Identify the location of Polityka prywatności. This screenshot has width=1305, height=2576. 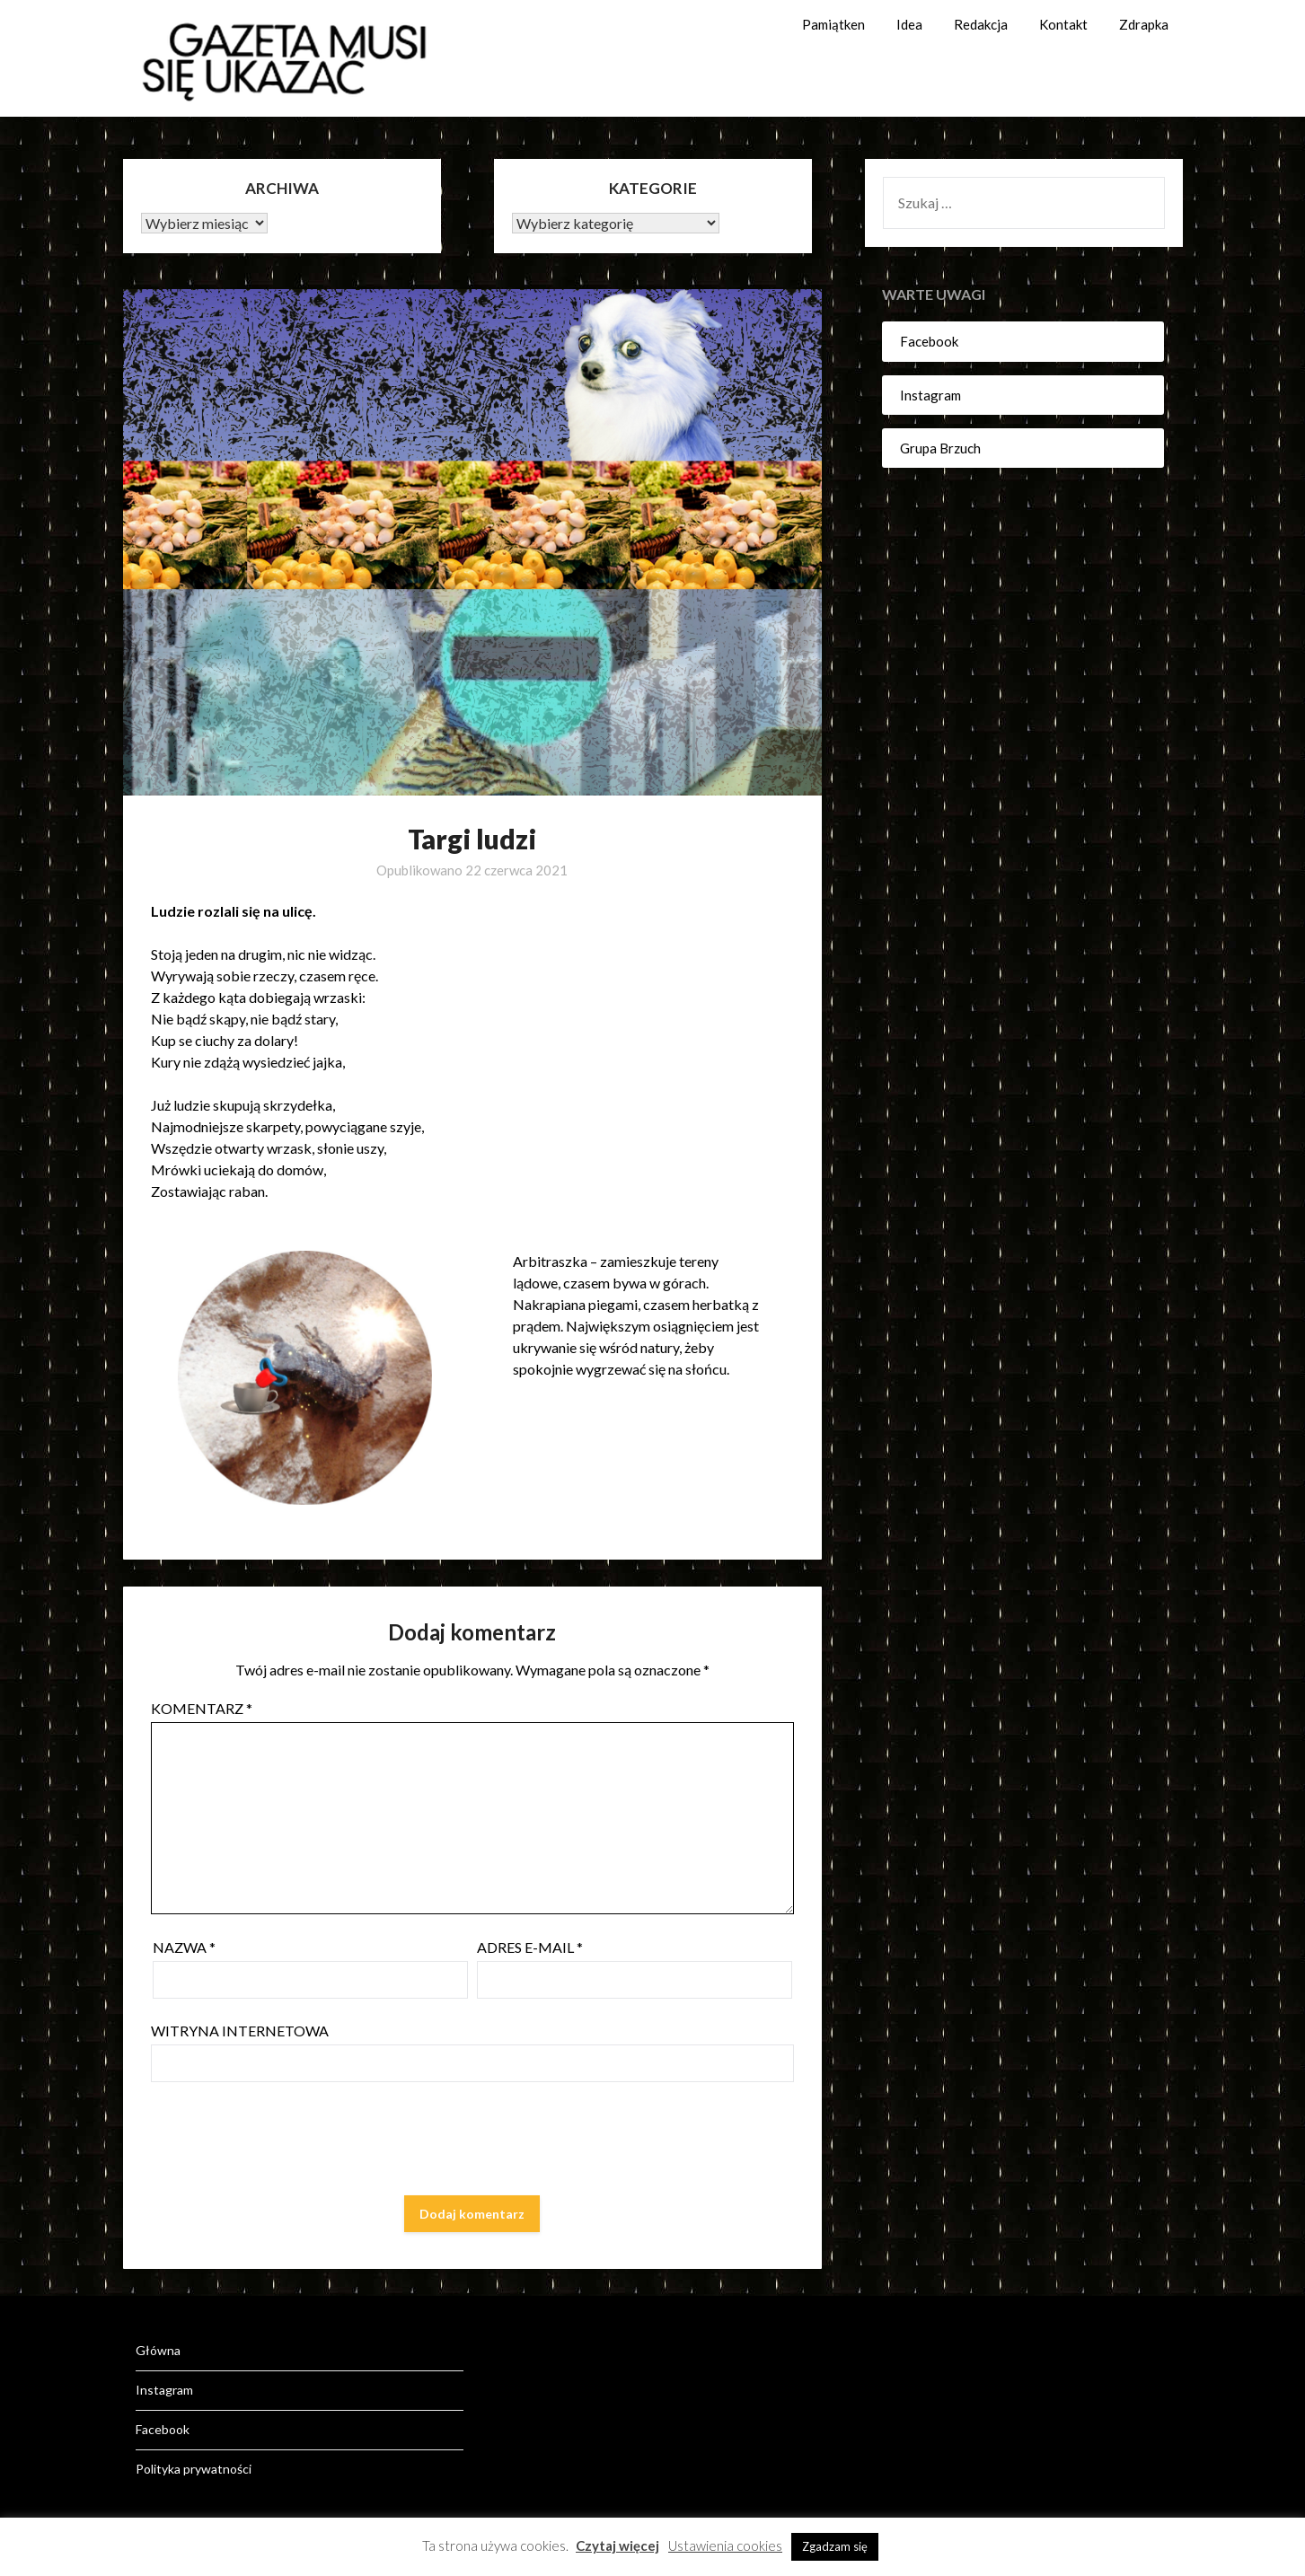
(193, 2468).